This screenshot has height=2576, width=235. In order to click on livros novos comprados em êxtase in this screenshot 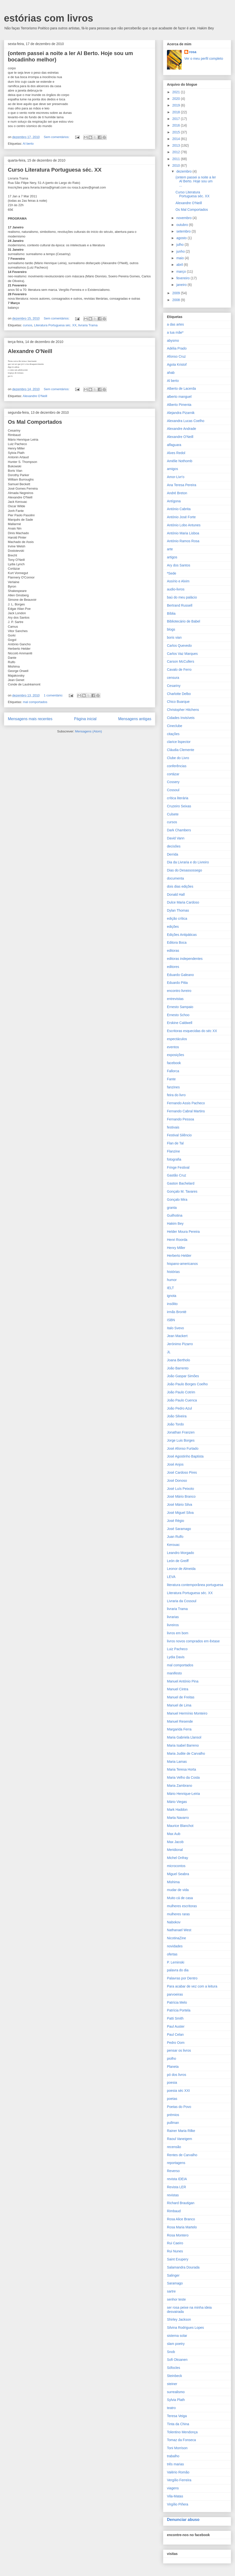, I will do `click(193, 1641)`.